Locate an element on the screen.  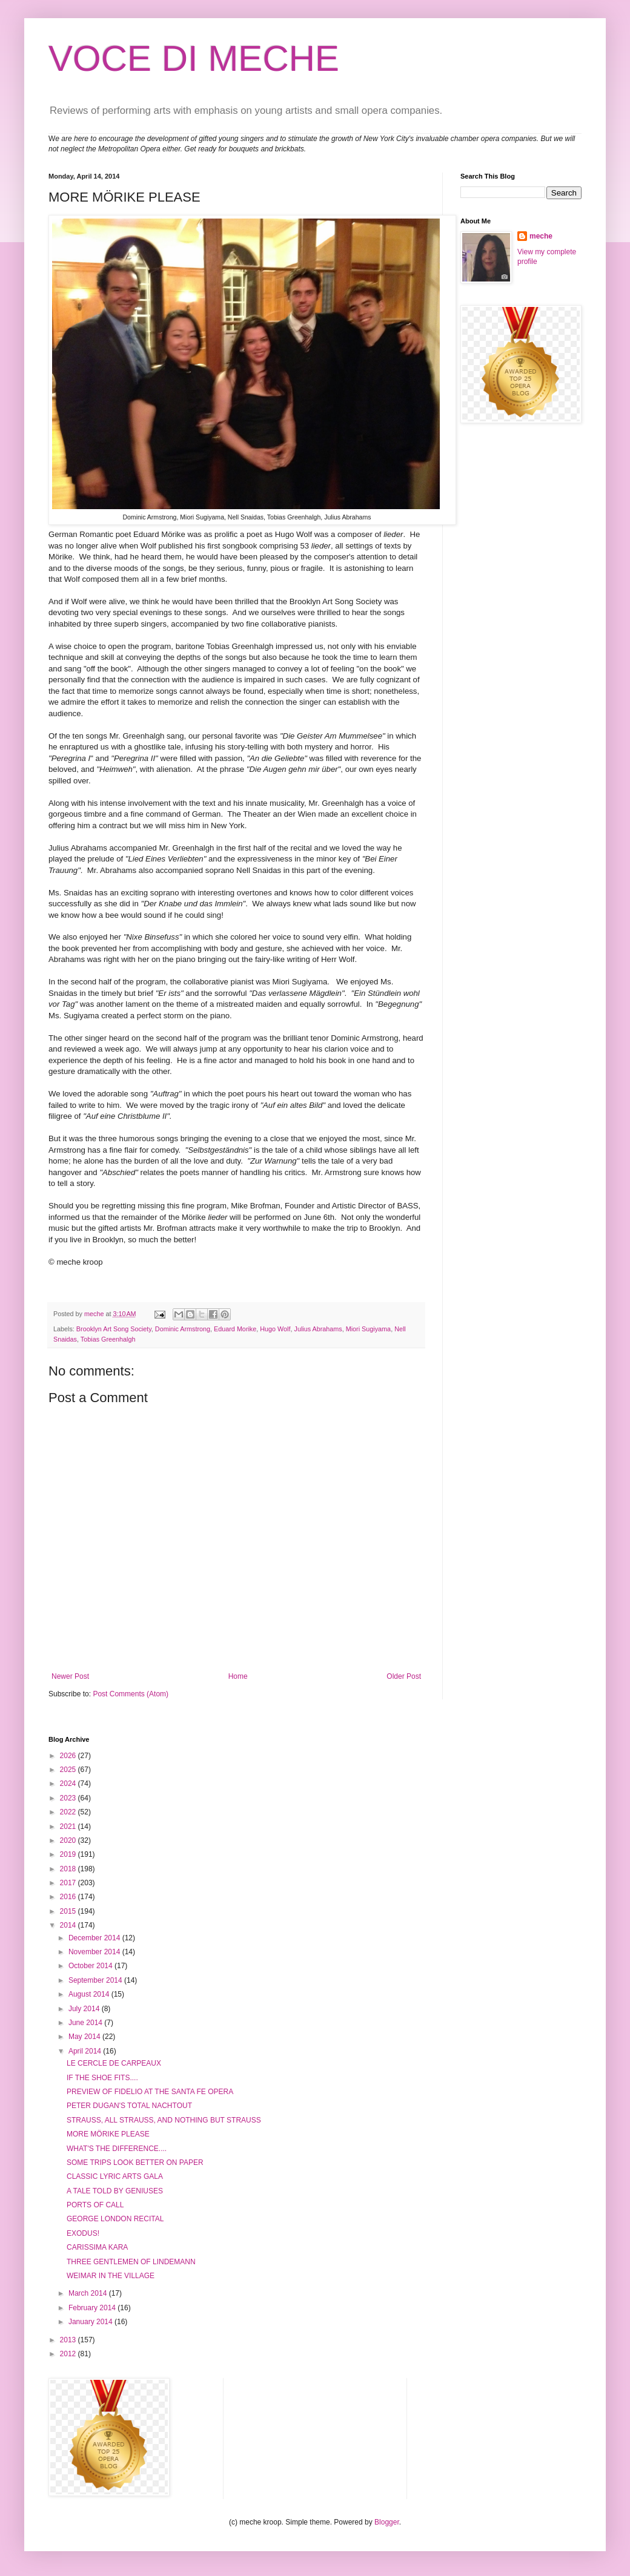
2023 is located at coordinates (69, 1798).